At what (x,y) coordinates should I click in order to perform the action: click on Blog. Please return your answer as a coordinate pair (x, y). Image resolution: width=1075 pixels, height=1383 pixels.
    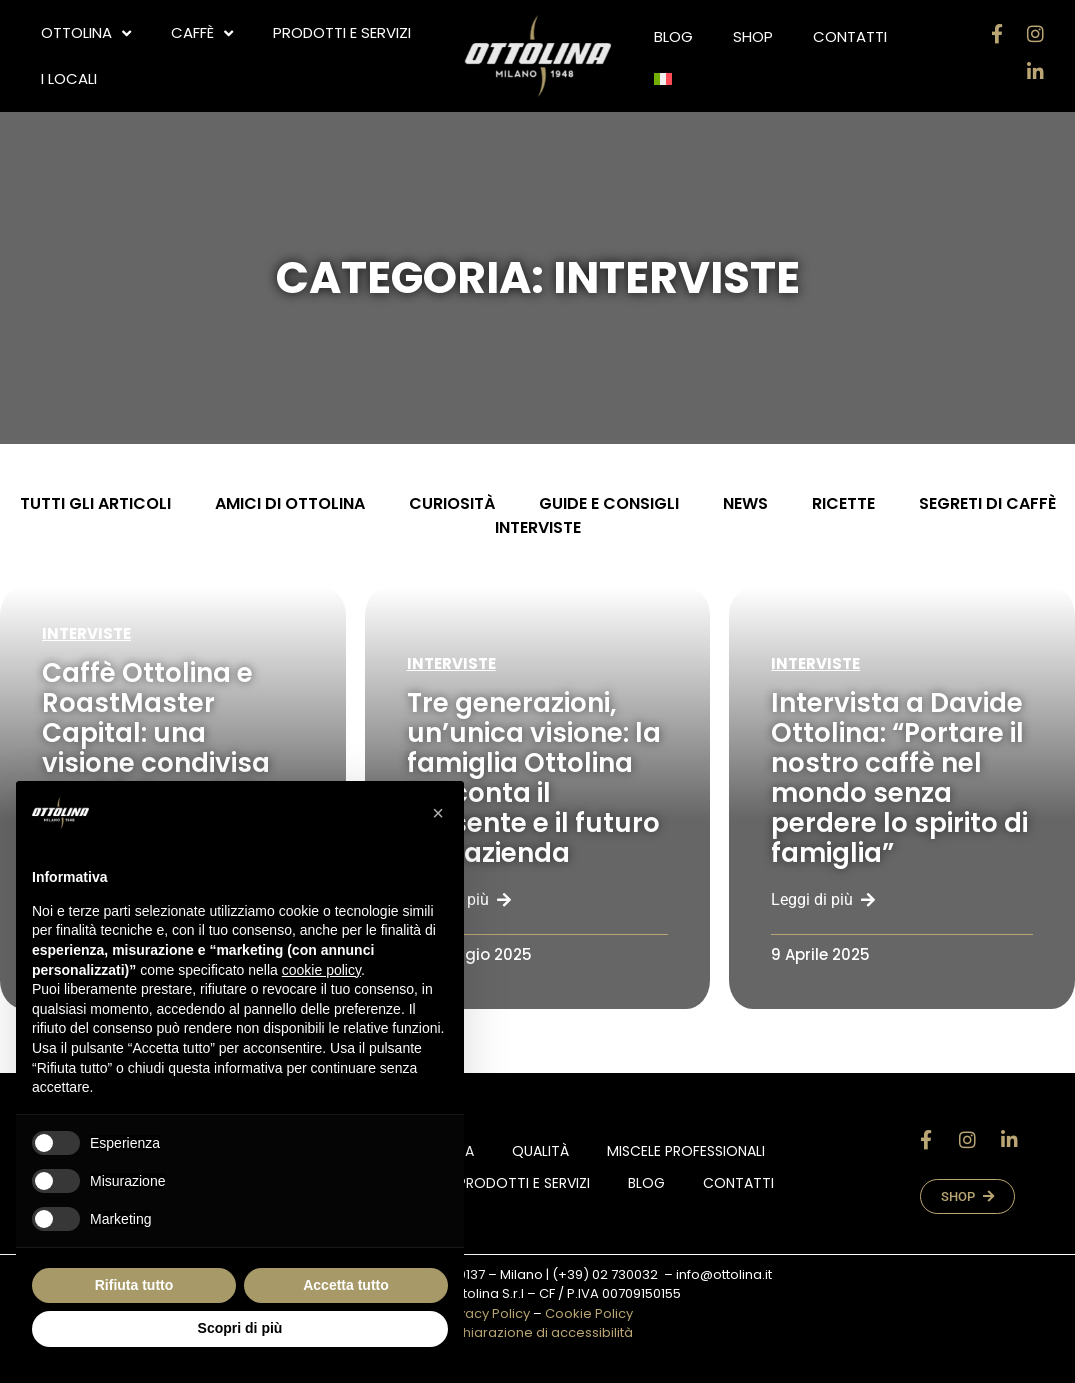
    Looking at the image, I should click on (673, 36).